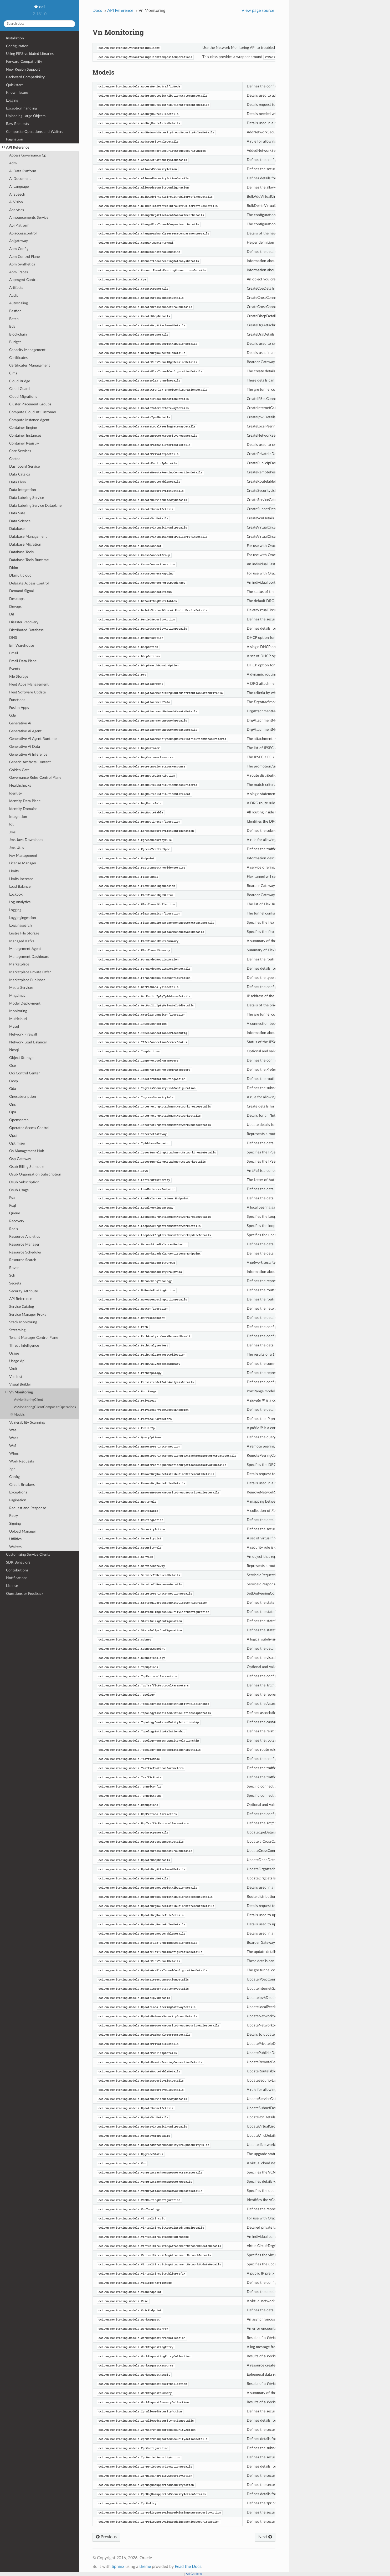 The height and width of the screenshot is (2576, 390). I want to click on Announcements Service, so click(28, 218).